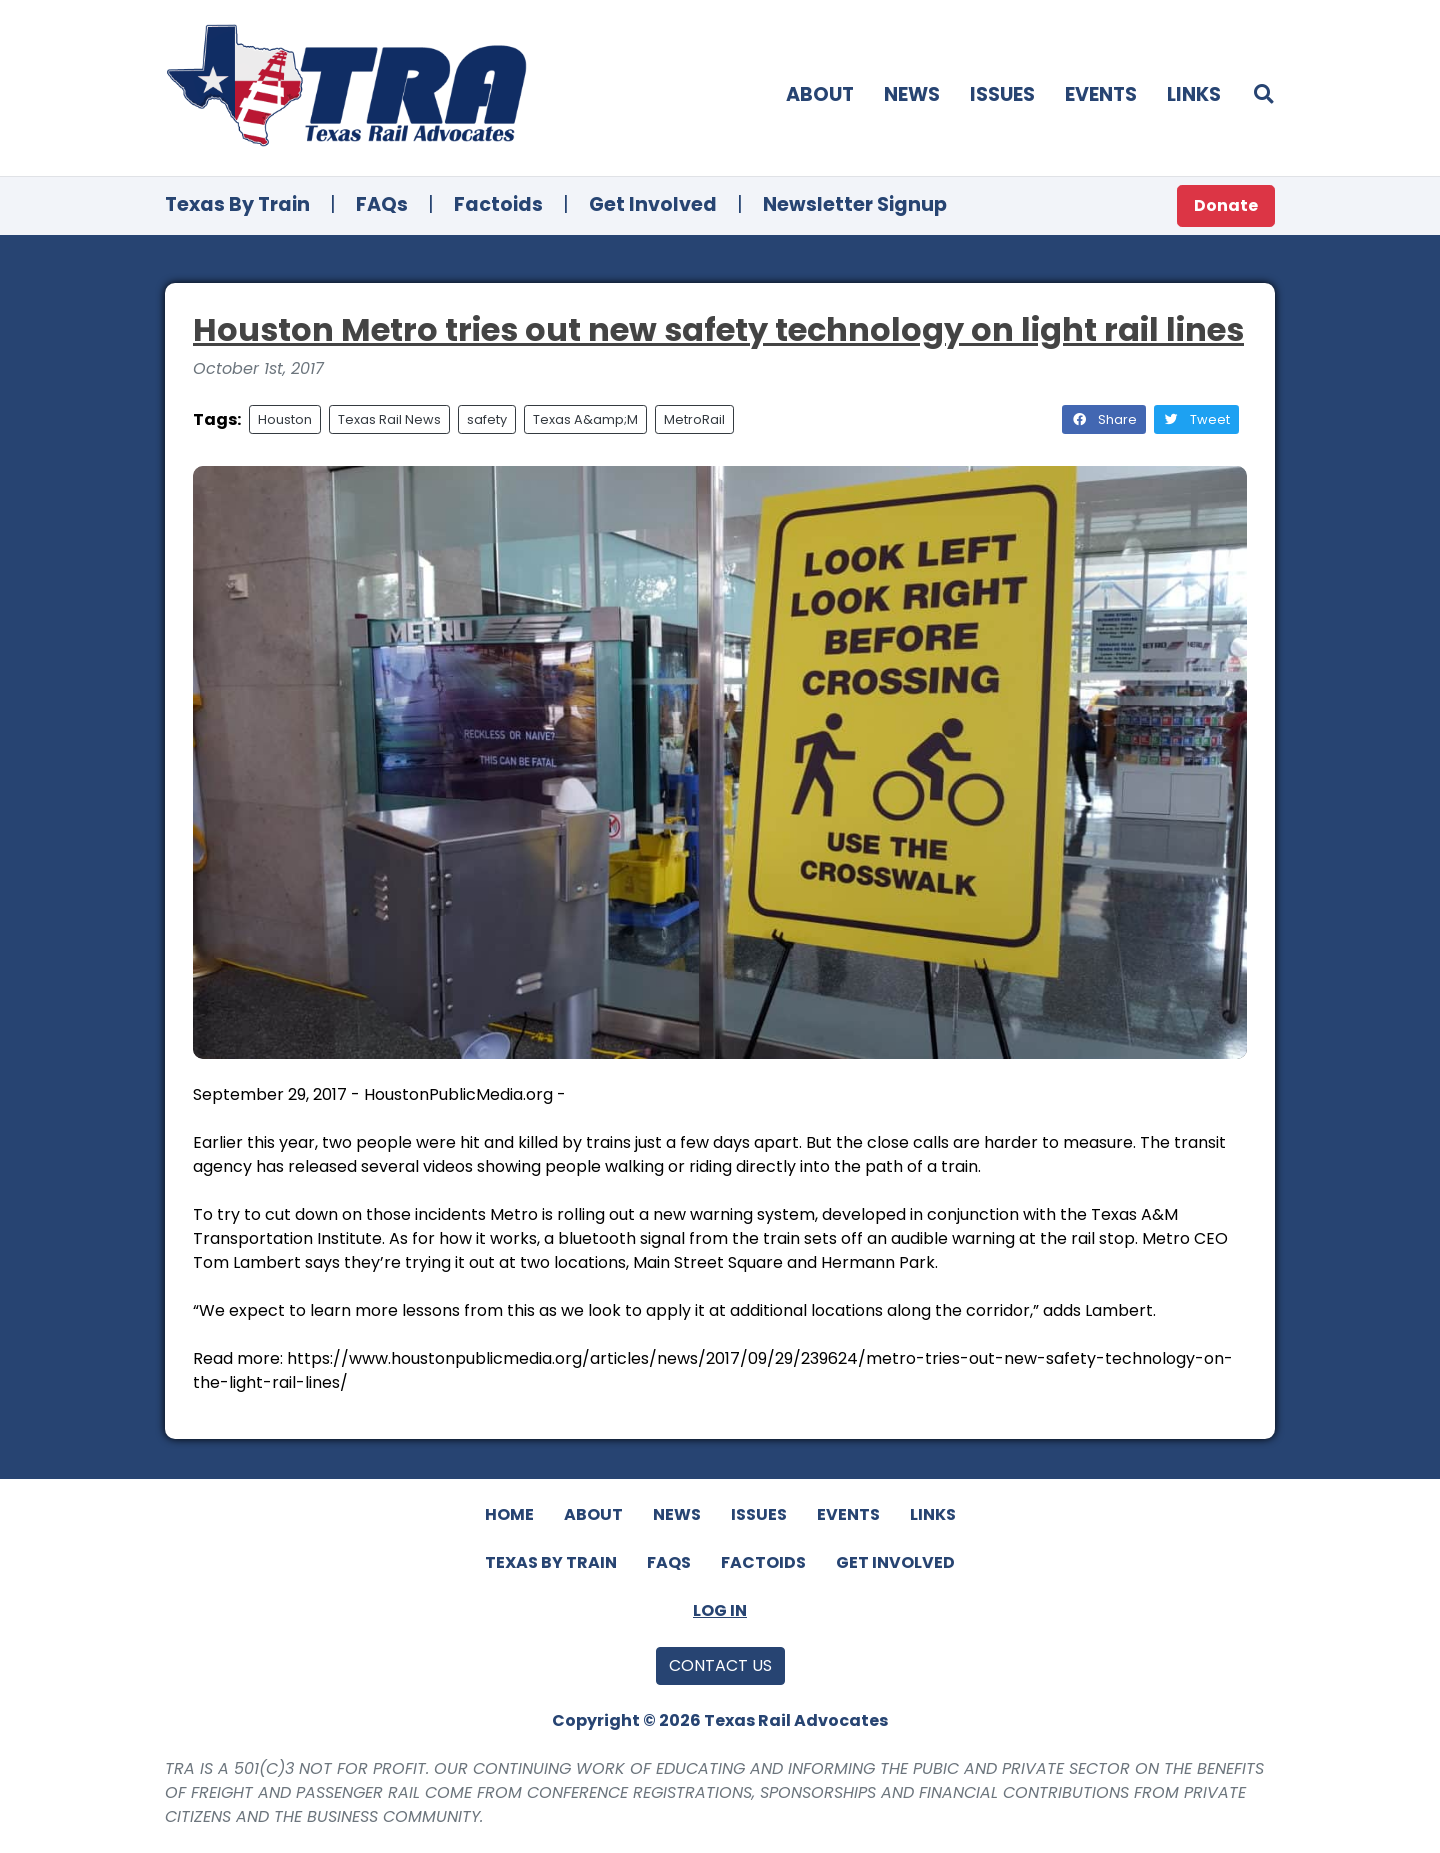 This screenshot has height=1853, width=1440. Describe the element at coordinates (285, 419) in the screenshot. I see `Houston` at that location.